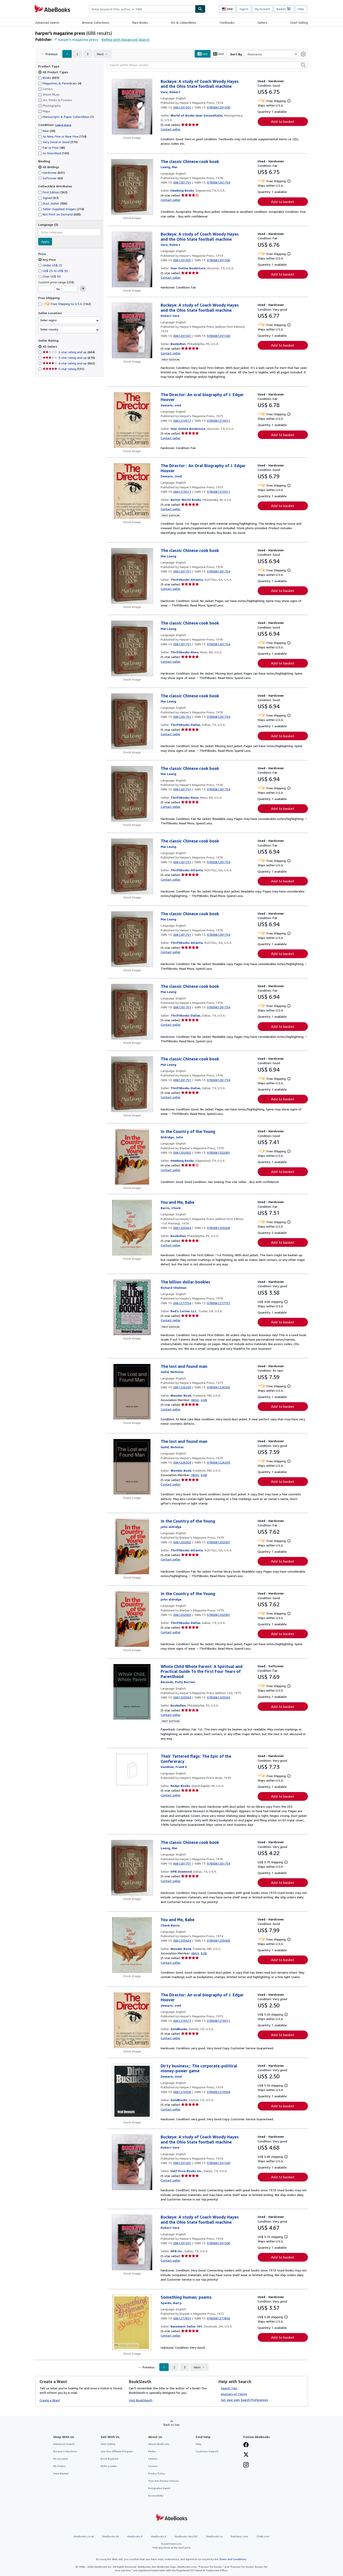  I want to click on Over US$ 50 [Filter by Over US$ 50], so click(49, 276).